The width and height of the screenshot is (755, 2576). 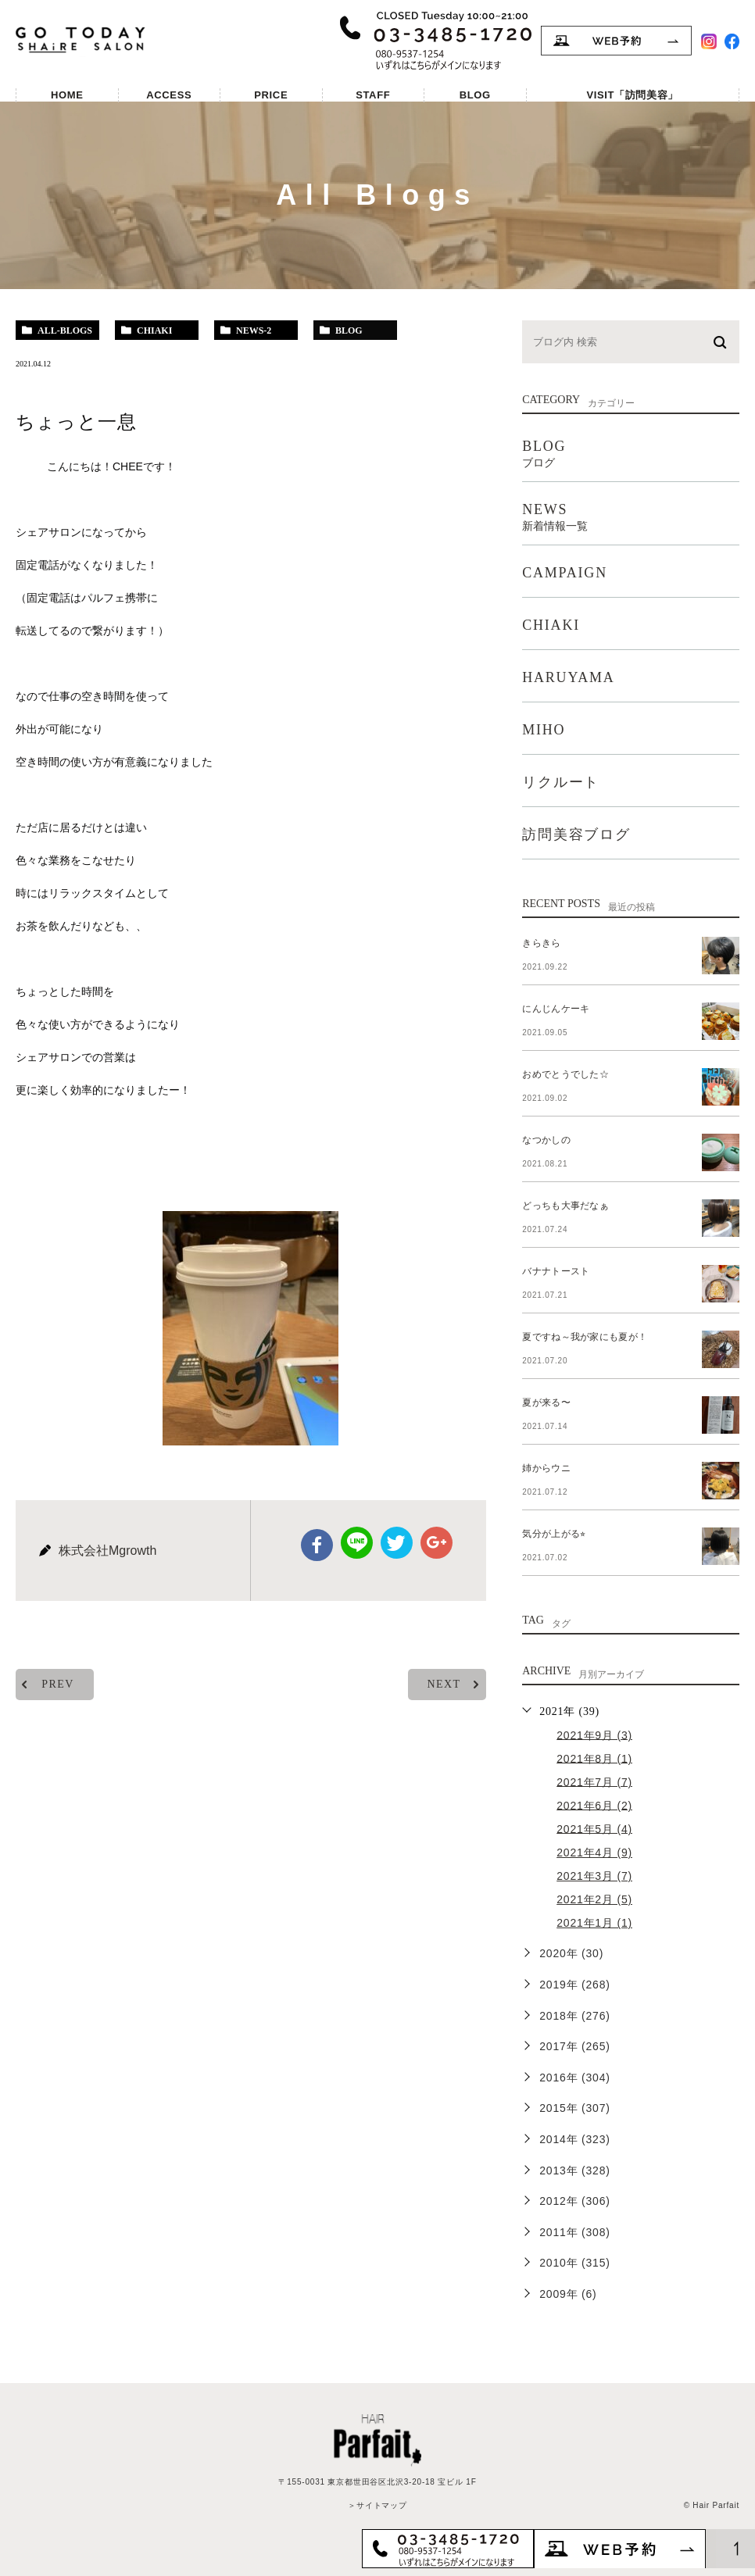 What do you see at coordinates (578, 1337) in the screenshot?
I see `夏ですね～我が家にも夏が！` at bounding box center [578, 1337].